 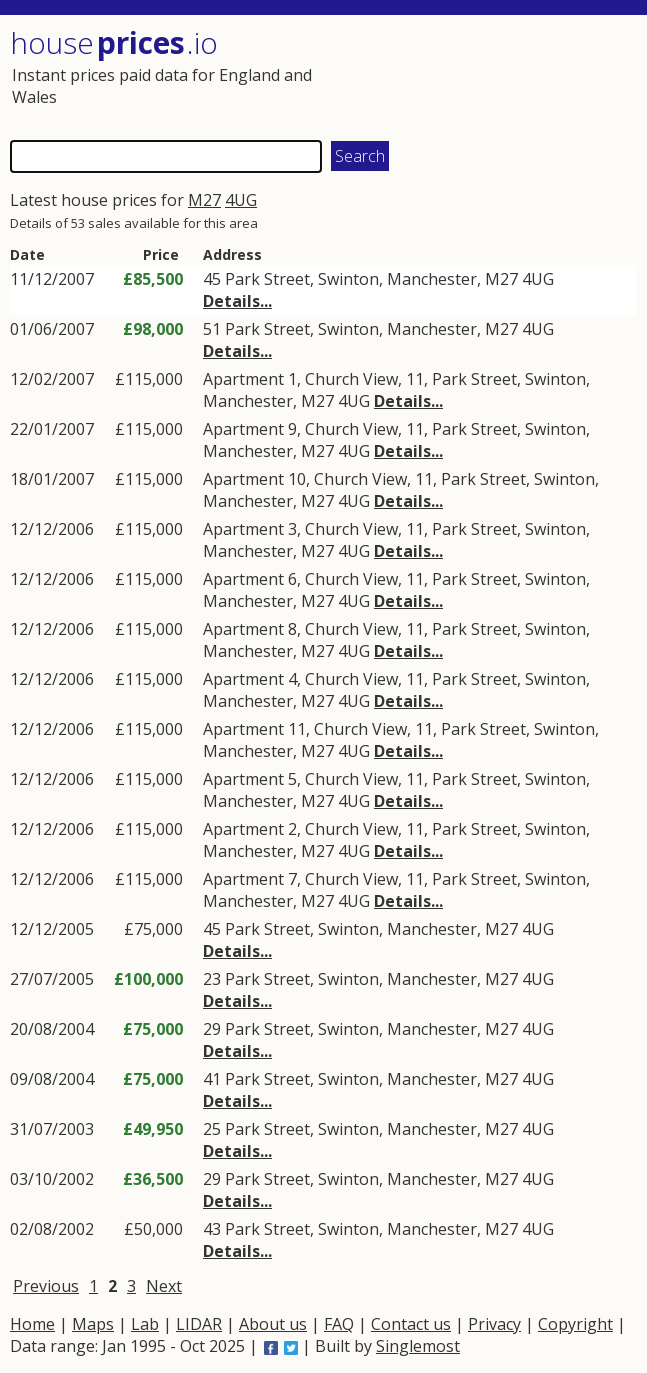 I want to click on Home, so click(x=32, y=1324).